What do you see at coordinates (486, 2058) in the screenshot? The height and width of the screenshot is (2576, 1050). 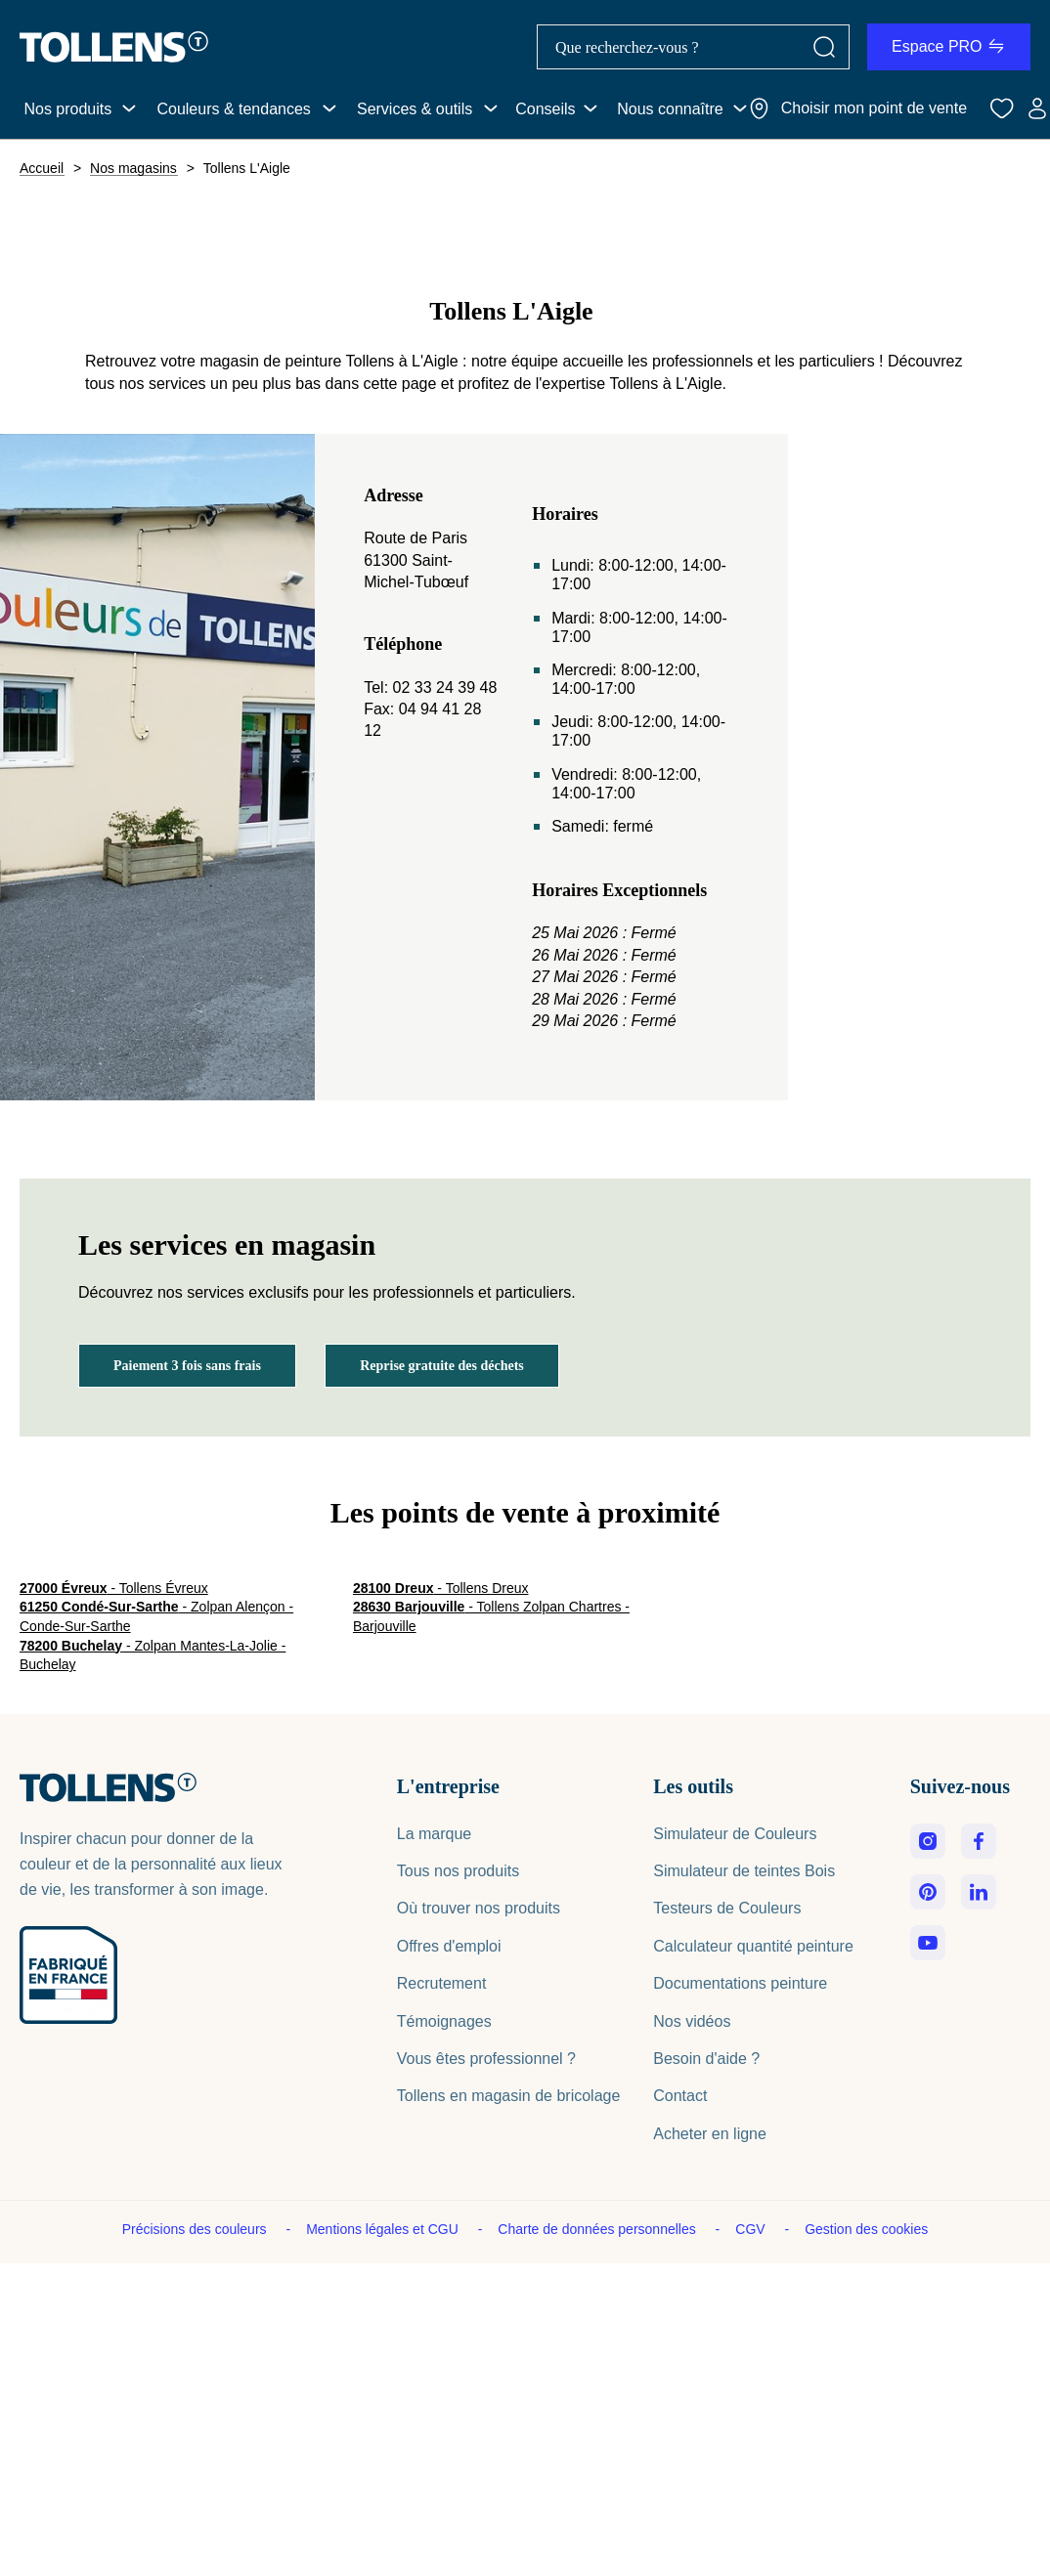 I see `Vous êtes professionnel ?` at bounding box center [486, 2058].